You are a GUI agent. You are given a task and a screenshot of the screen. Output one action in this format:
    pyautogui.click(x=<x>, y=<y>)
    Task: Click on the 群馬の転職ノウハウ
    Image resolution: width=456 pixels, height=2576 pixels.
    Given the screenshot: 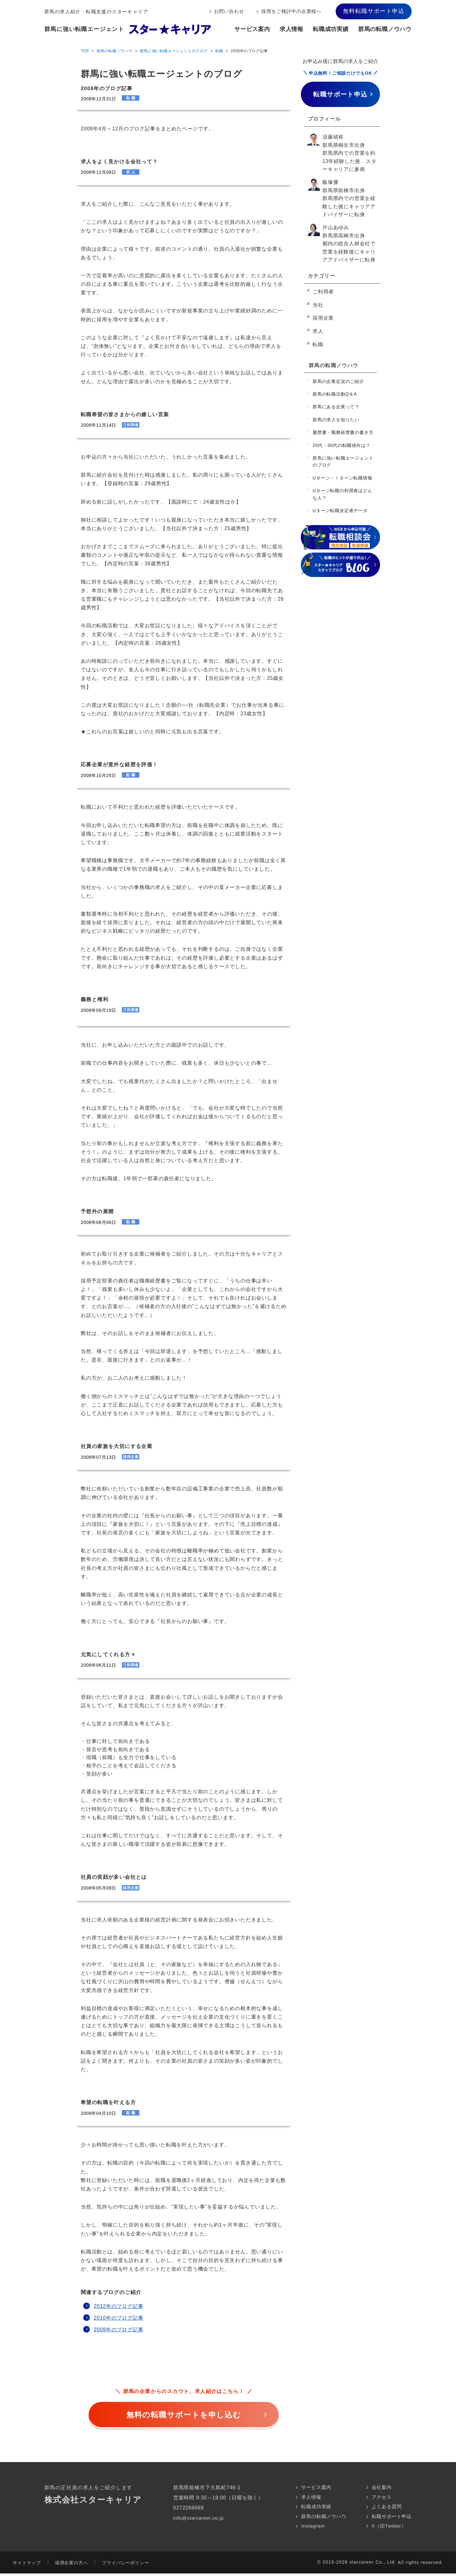 What is the action you would take?
    pyautogui.click(x=385, y=29)
    